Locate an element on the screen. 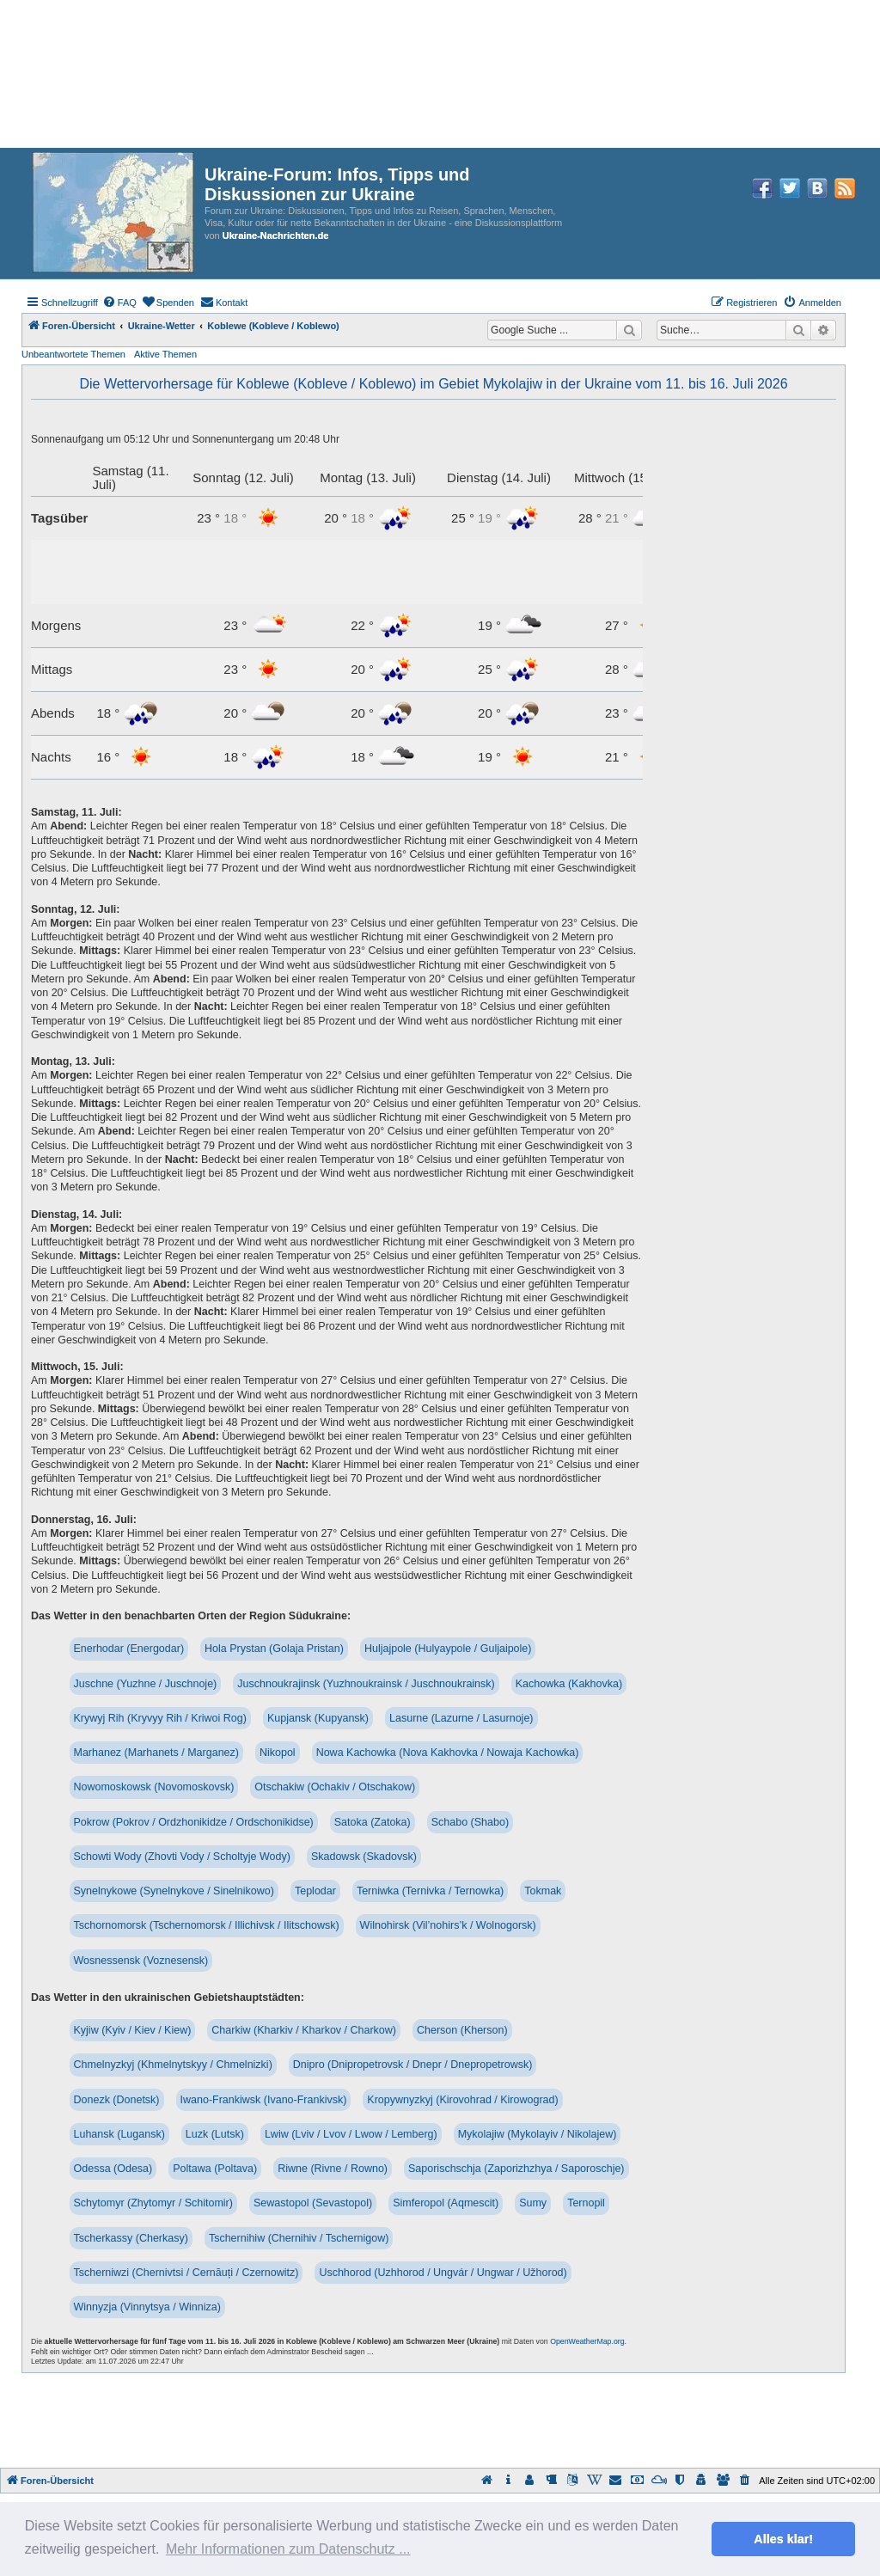 The height and width of the screenshot is (2576, 880). OpenWeatherMap.org is located at coordinates (587, 2341).